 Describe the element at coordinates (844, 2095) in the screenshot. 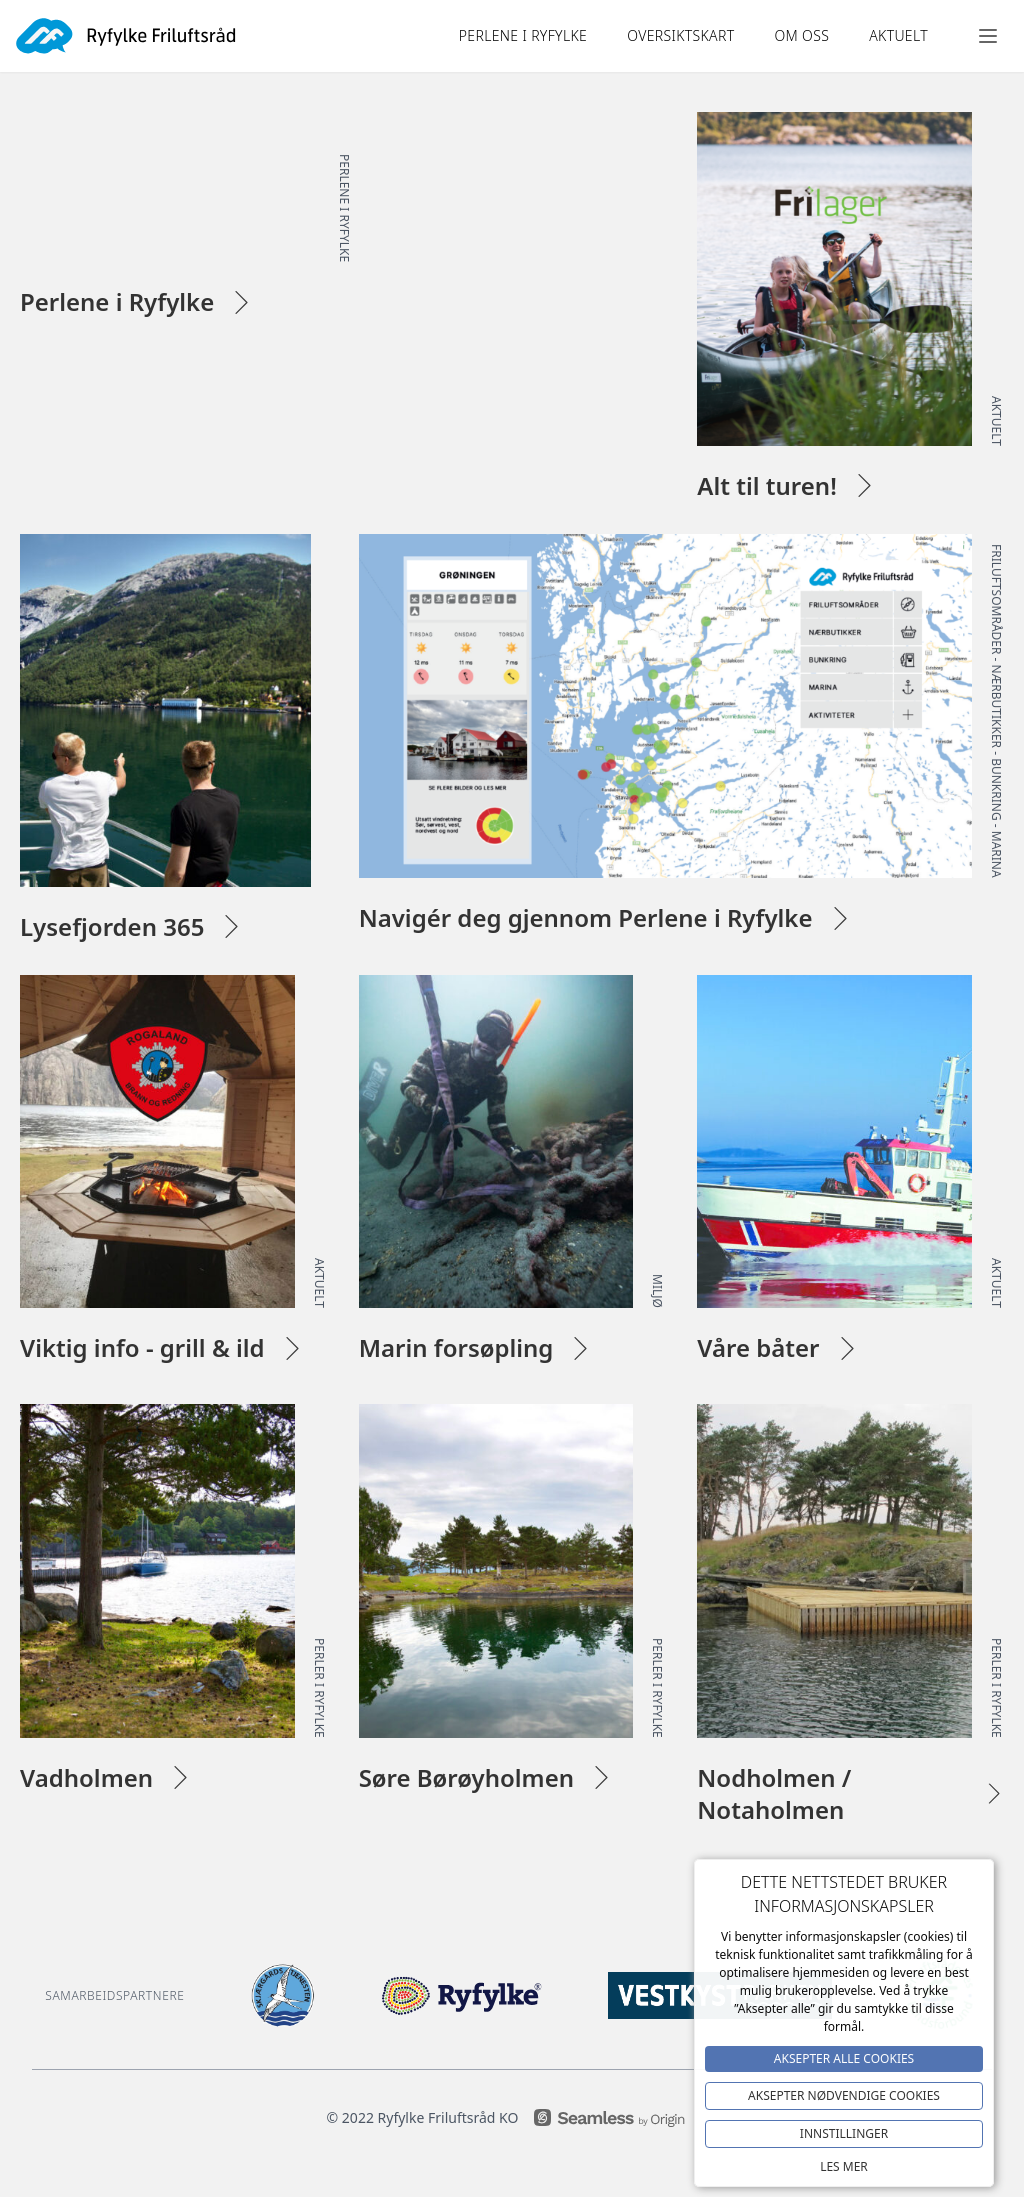

I see `Aksepter NØDVENDIGE COOKIES` at that location.